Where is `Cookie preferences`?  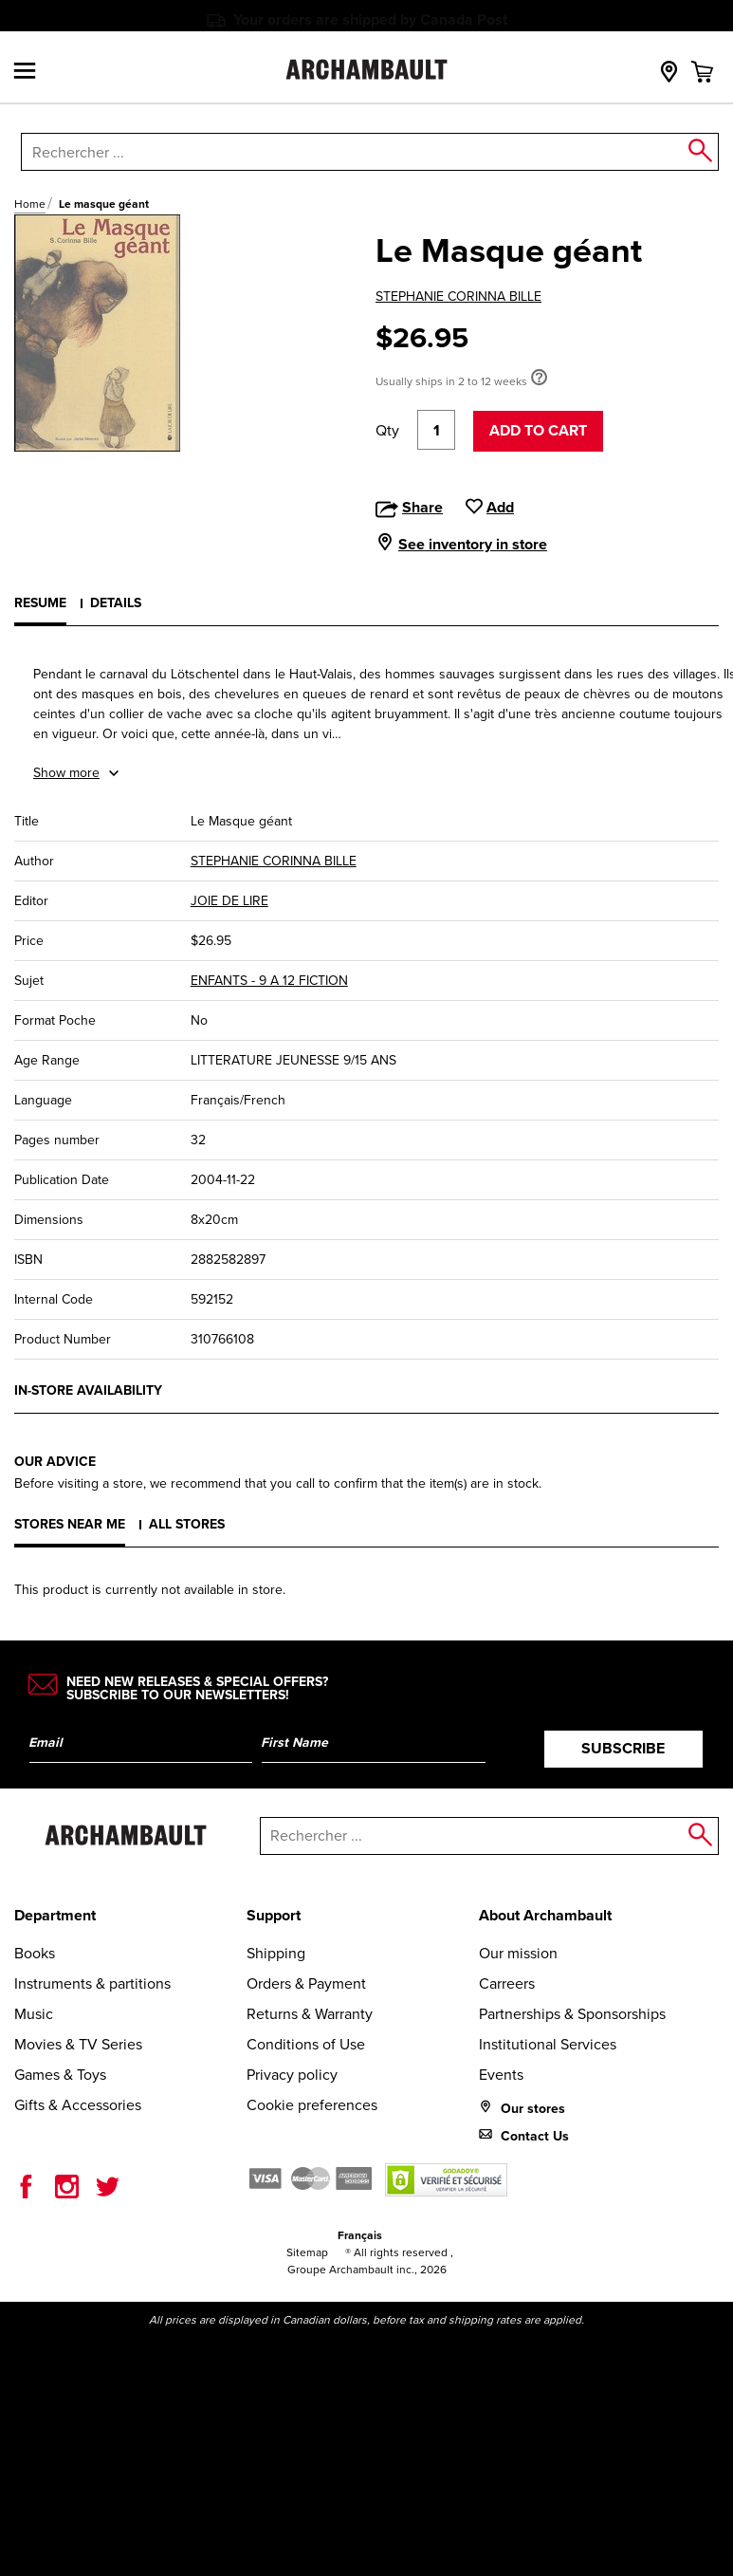 Cookie preferences is located at coordinates (312, 2105).